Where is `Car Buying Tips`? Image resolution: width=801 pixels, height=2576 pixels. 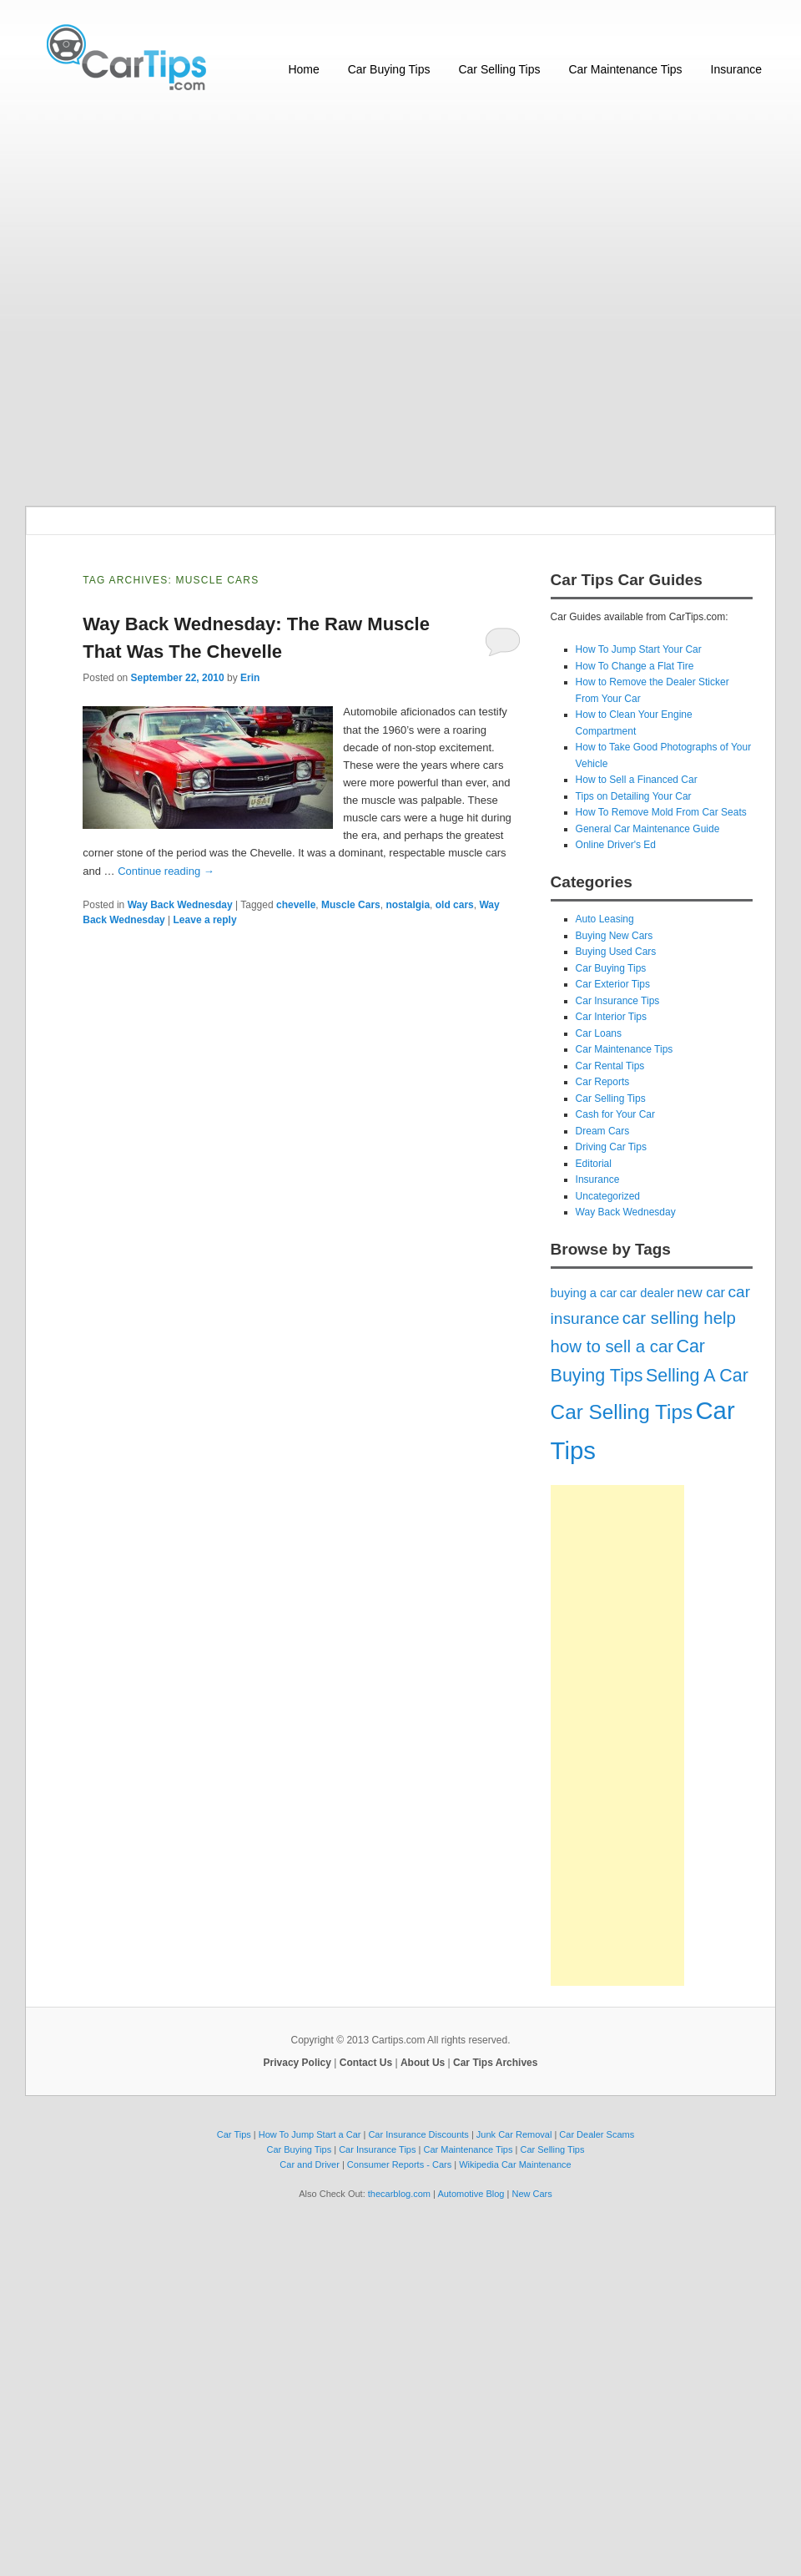
Car Buying Tips is located at coordinates (389, 69).